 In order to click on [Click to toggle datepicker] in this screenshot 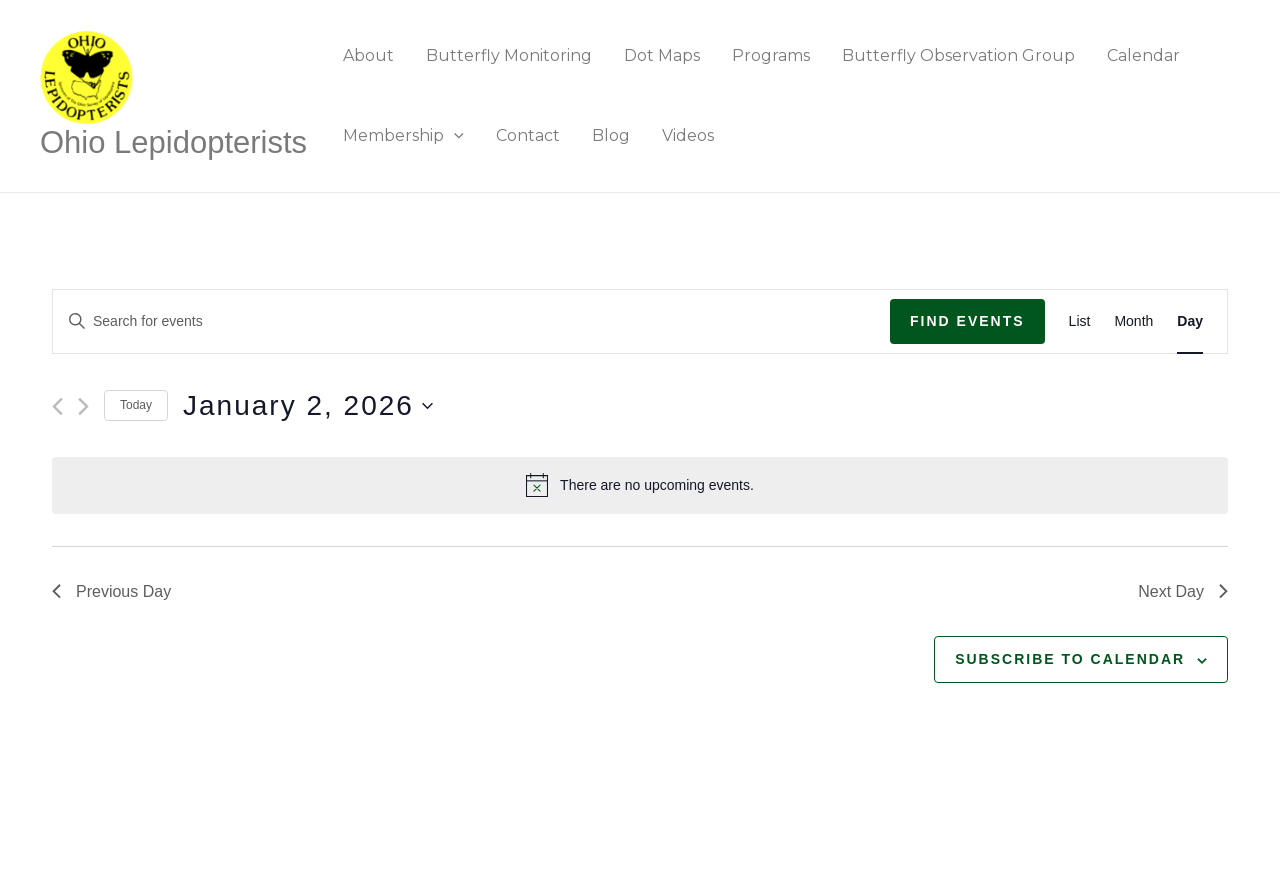, I will do `click(308, 406)`.